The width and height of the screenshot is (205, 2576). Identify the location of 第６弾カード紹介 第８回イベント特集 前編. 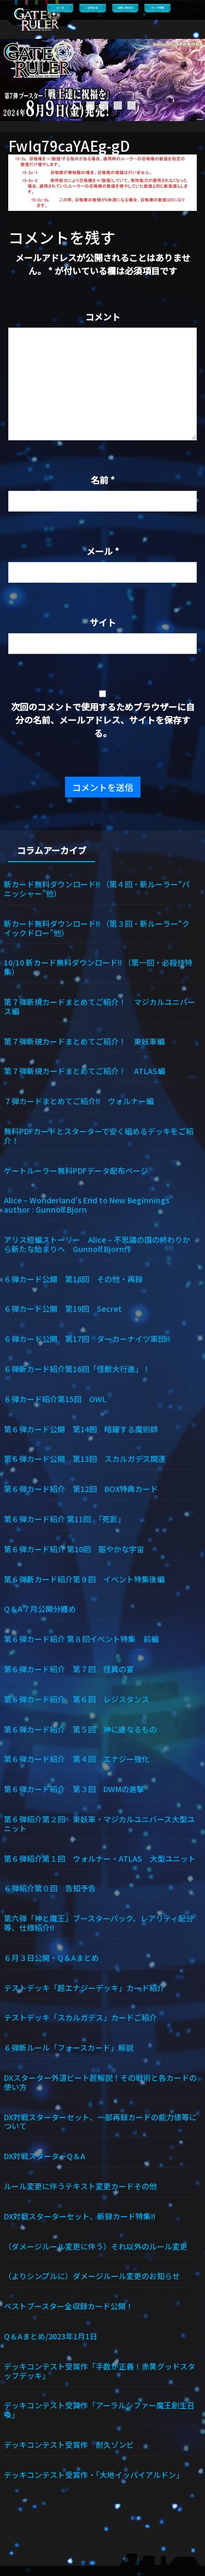
(81, 1638).